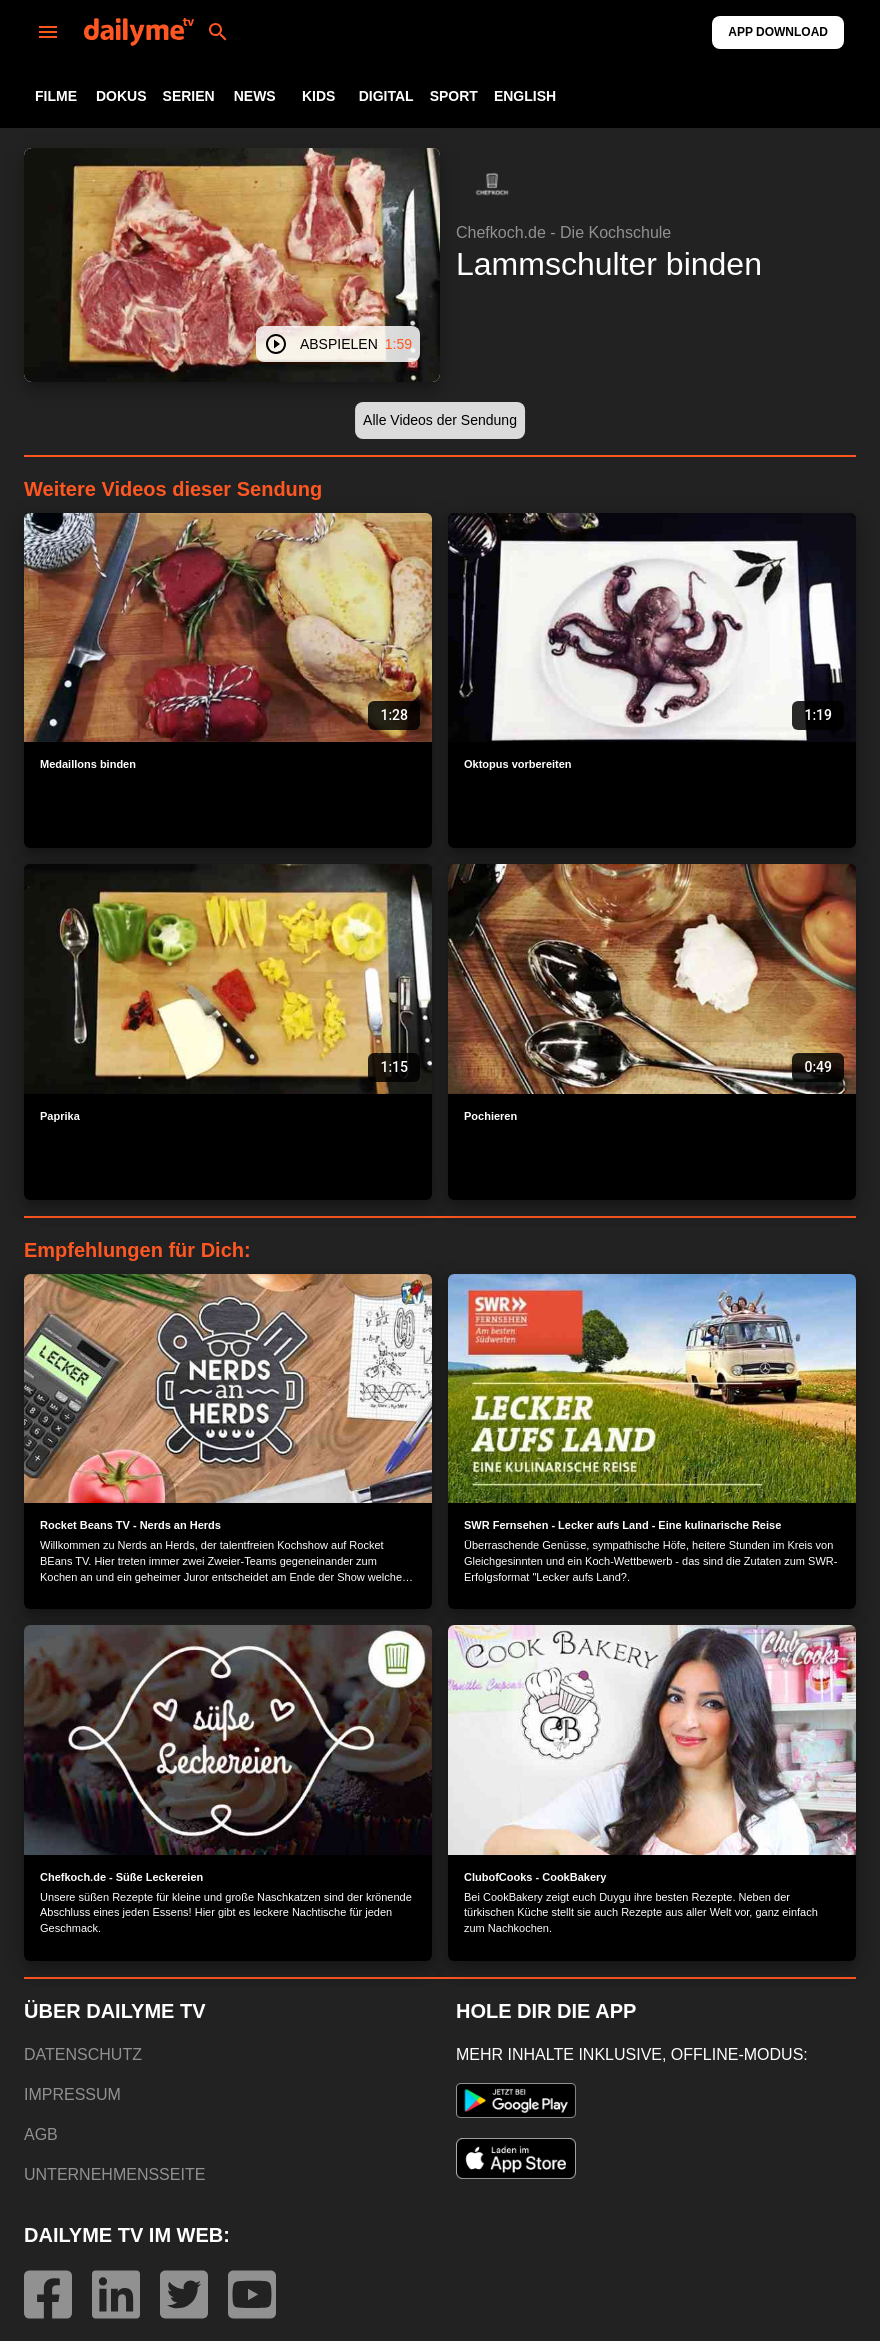 Image resolution: width=880 pixels, height=2341 pixels. Describe the element at coordinates (72, 2094) in the screenshot. I see `IMPRESSUM` at that location.